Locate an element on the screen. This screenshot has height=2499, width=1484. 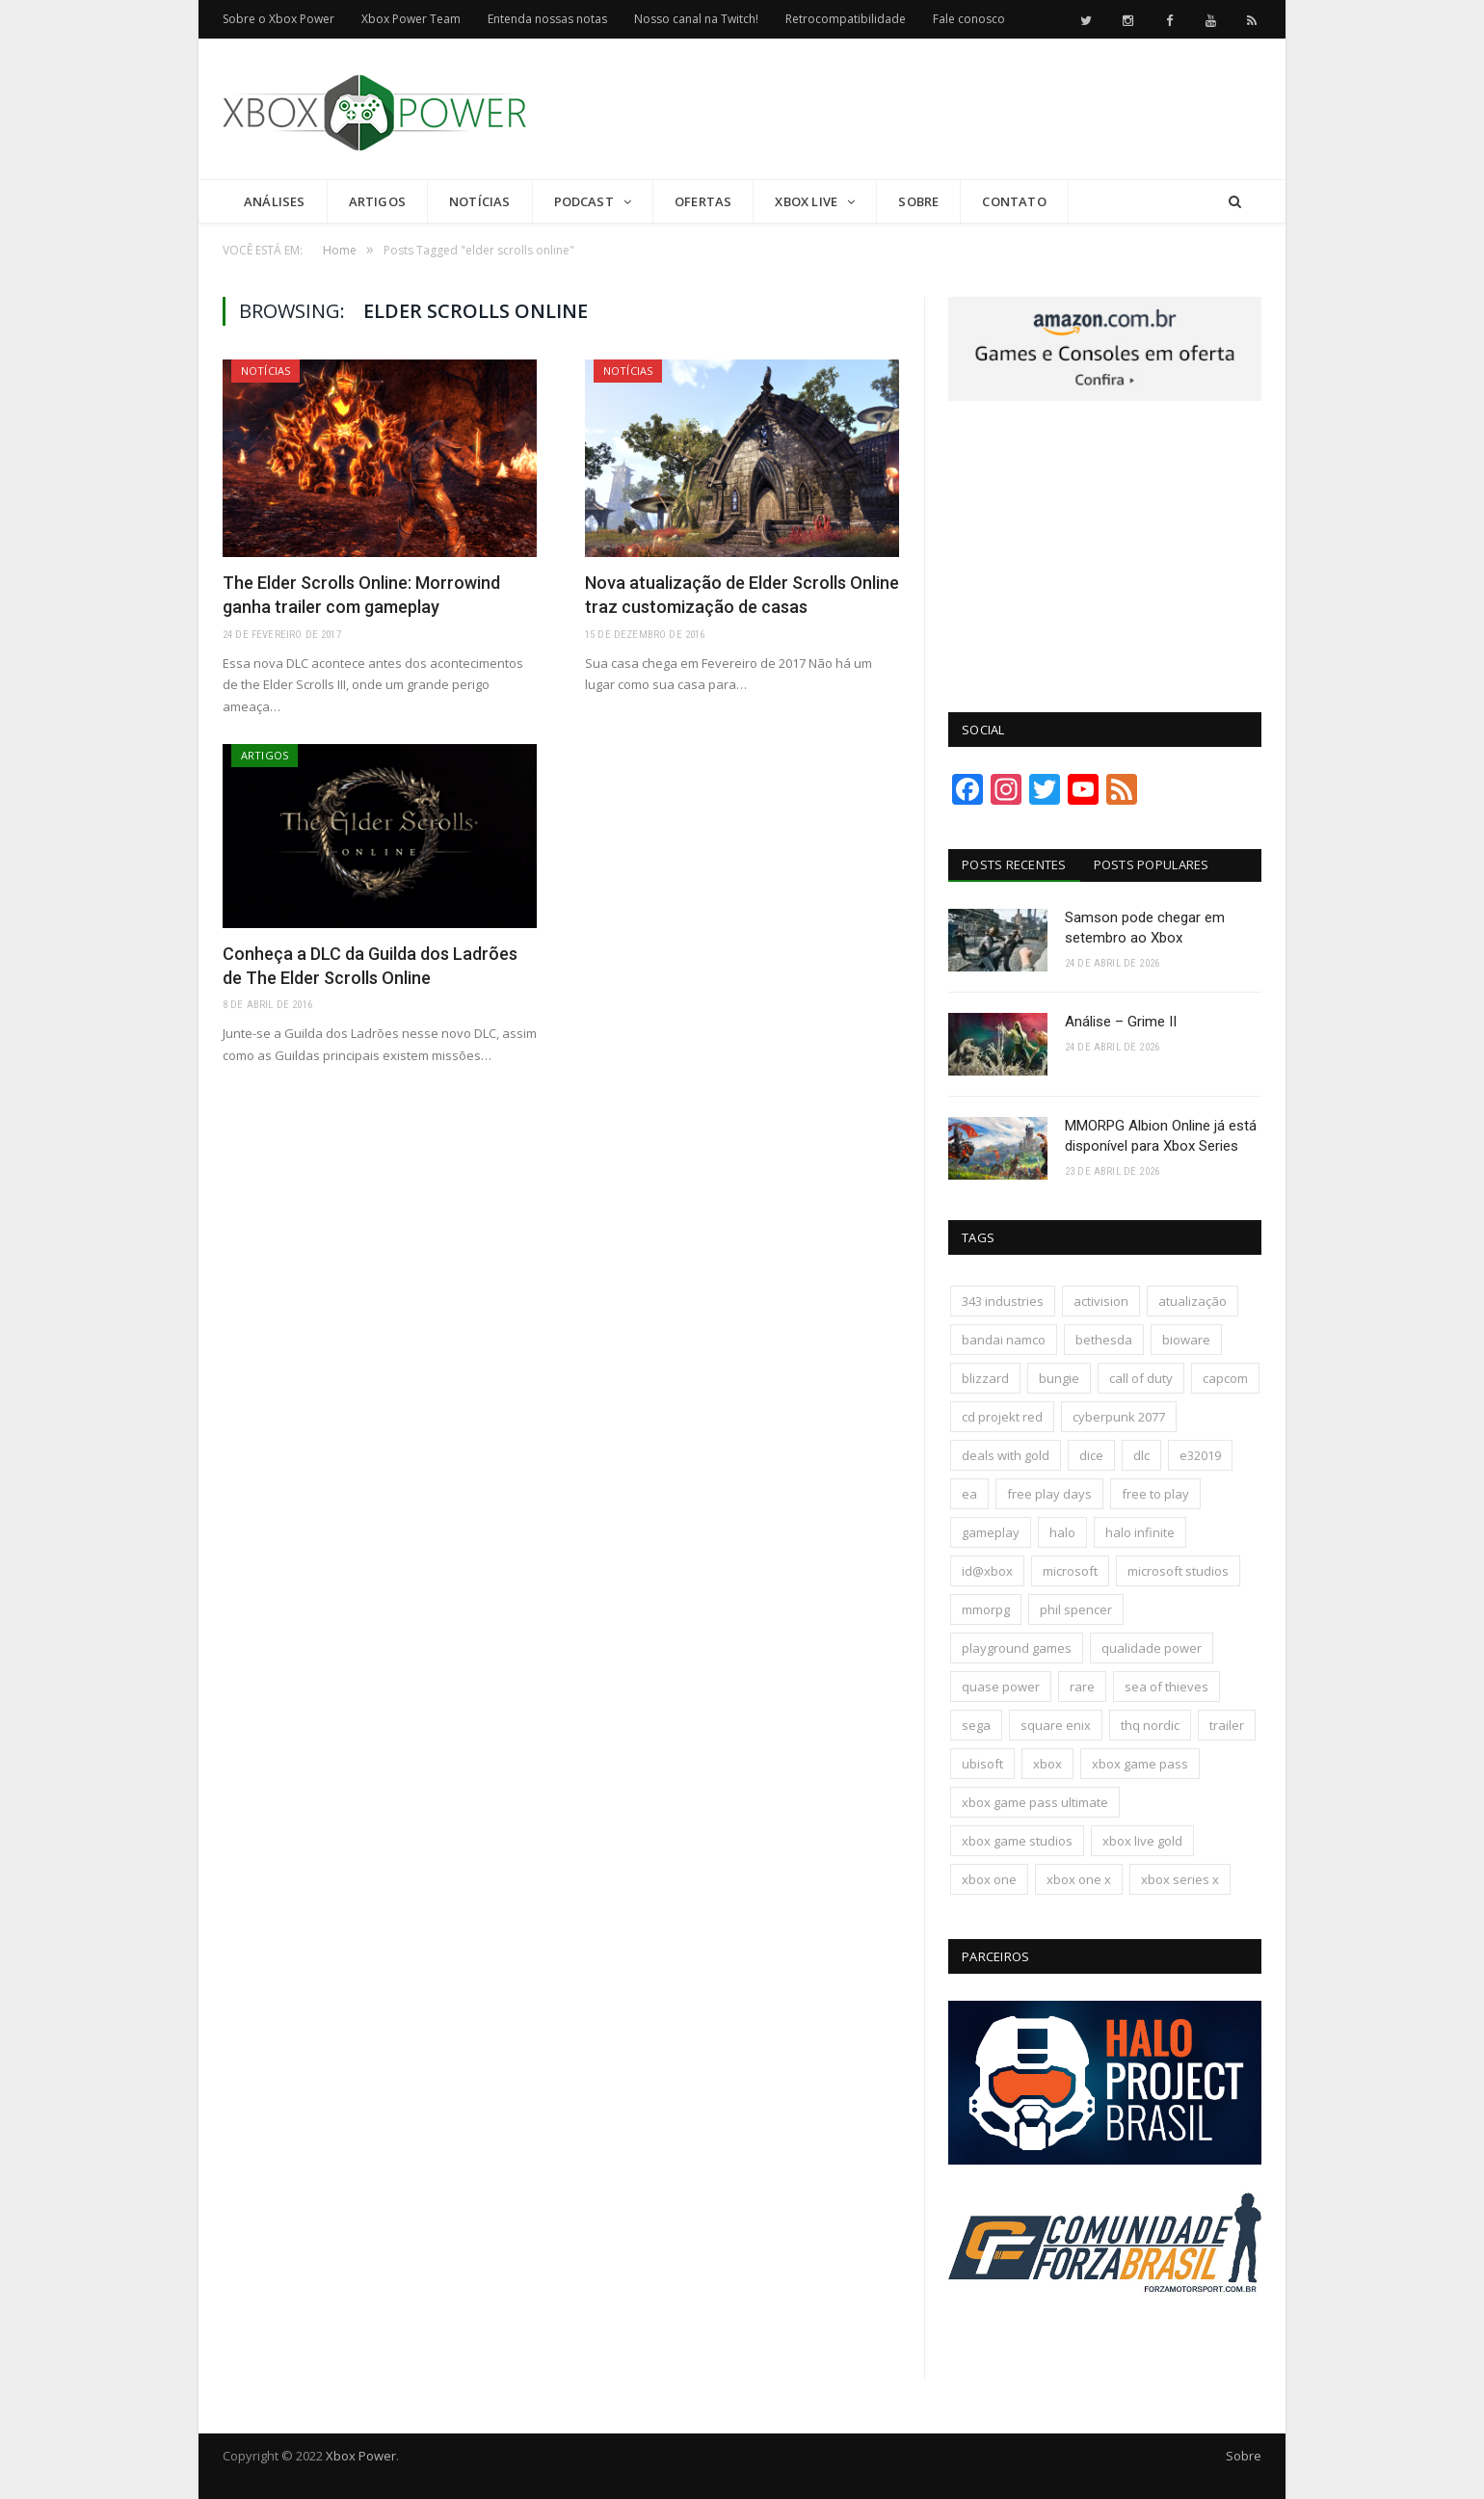
Retrocompatibilidade is located at coordinates (845, 19).